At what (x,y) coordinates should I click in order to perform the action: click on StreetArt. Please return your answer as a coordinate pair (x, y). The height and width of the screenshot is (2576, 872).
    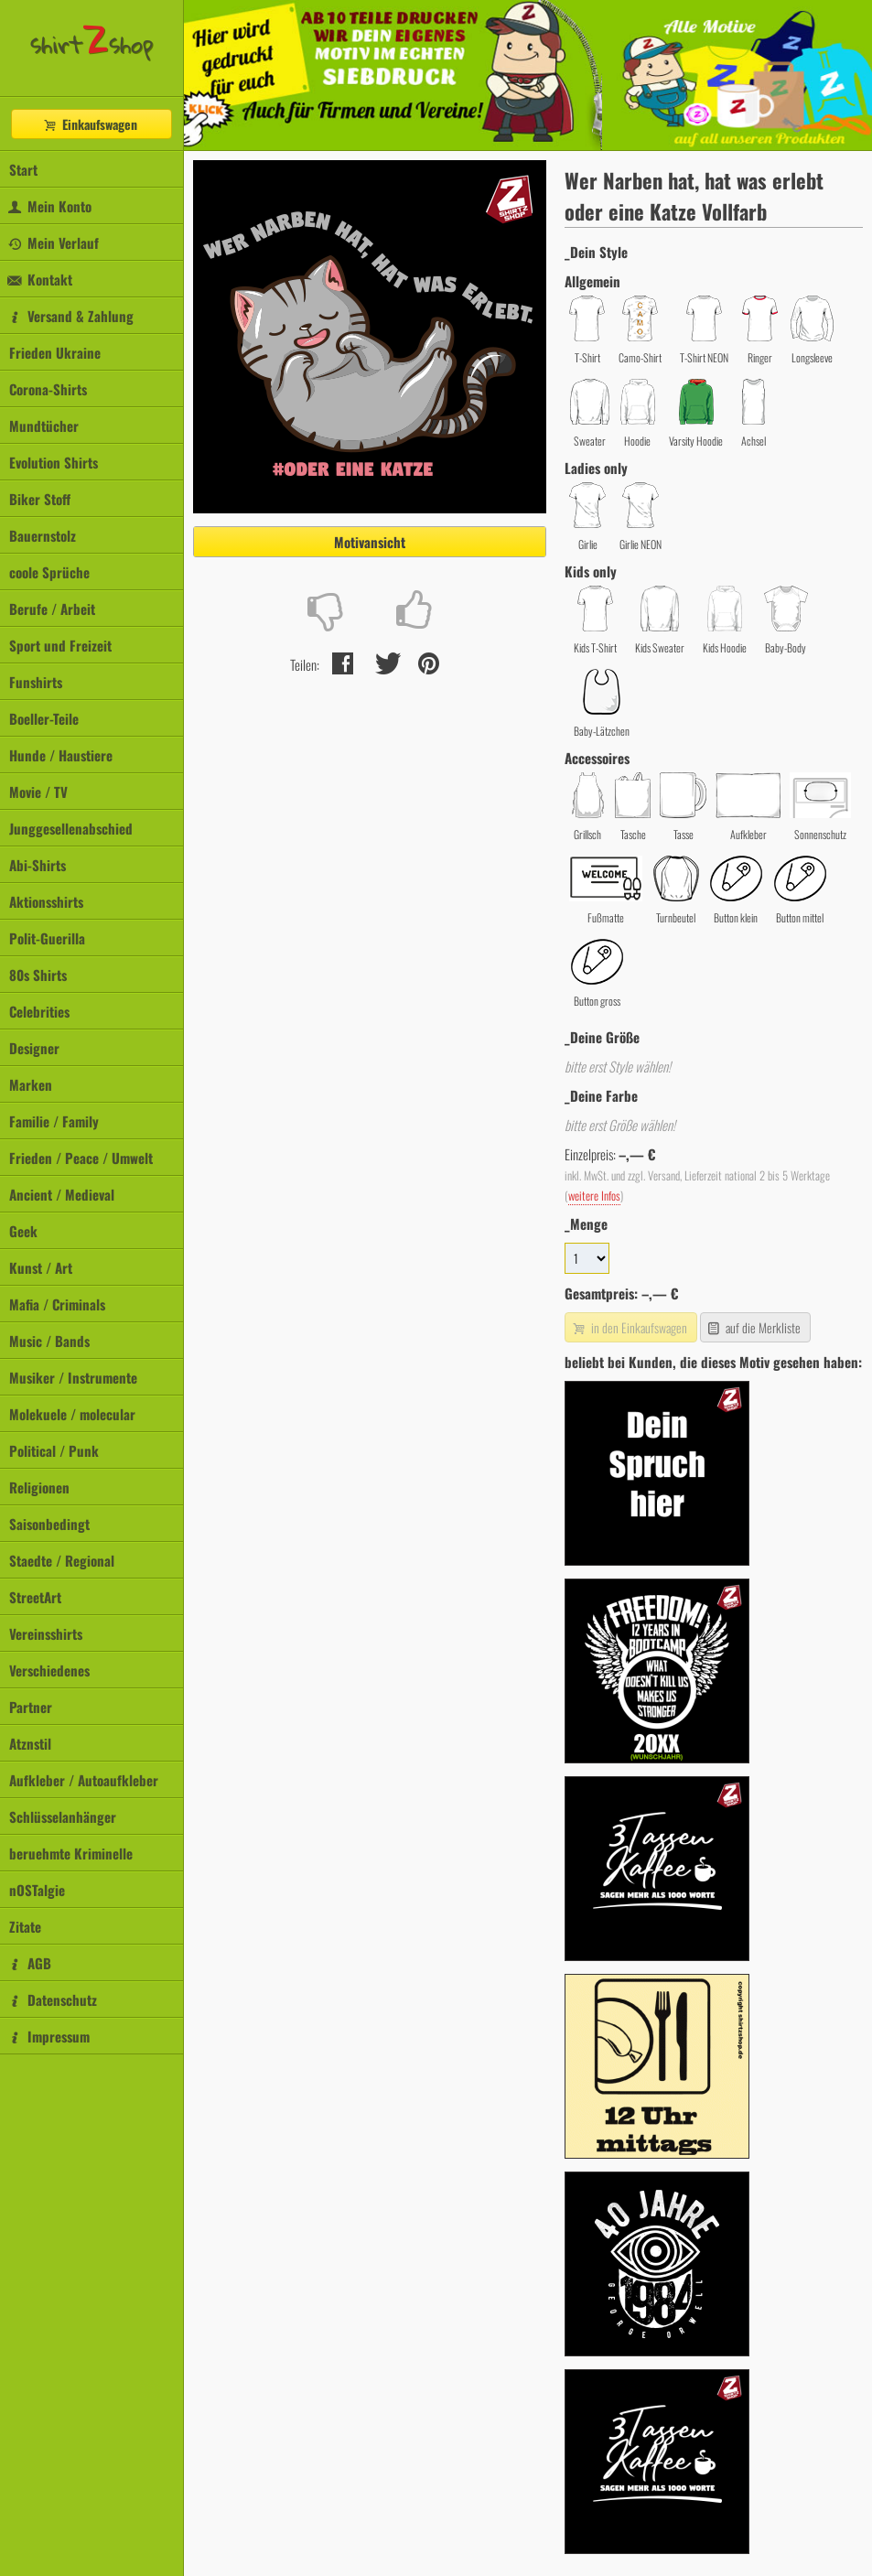
    Looking at the image, I should click on (35, 1597).